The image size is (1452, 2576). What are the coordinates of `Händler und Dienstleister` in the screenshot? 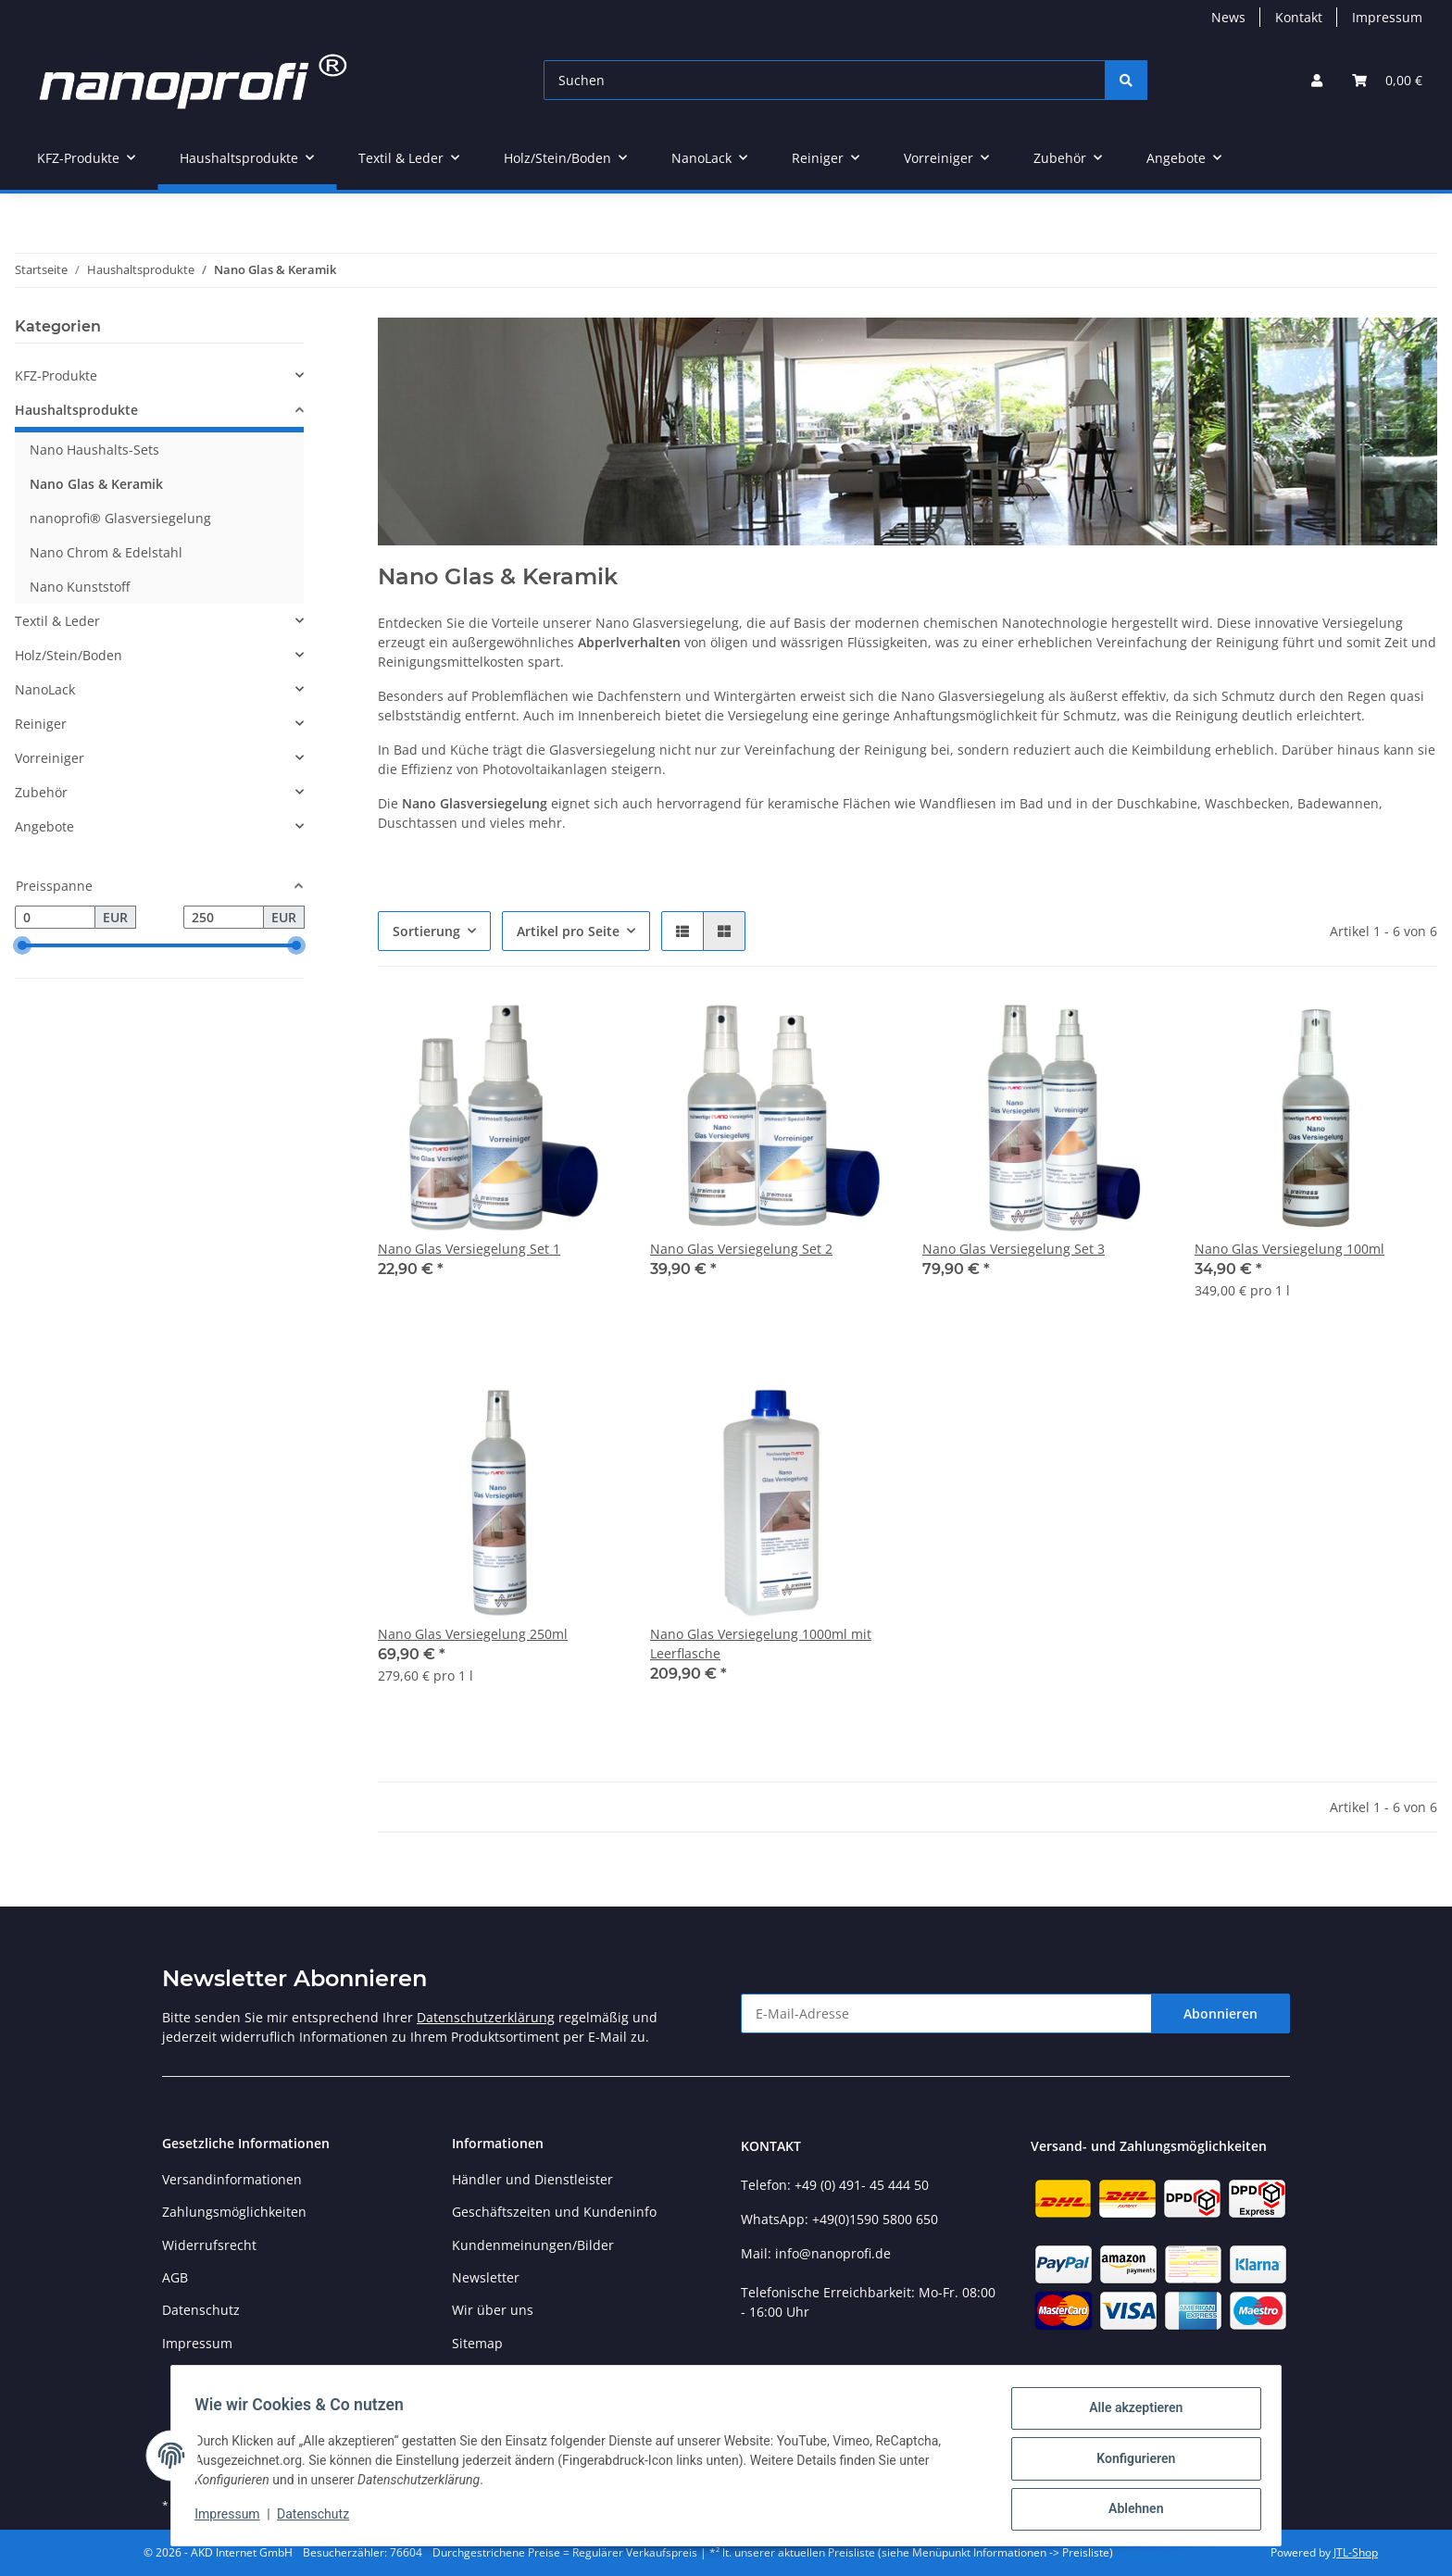 It's located at (532, 2179).